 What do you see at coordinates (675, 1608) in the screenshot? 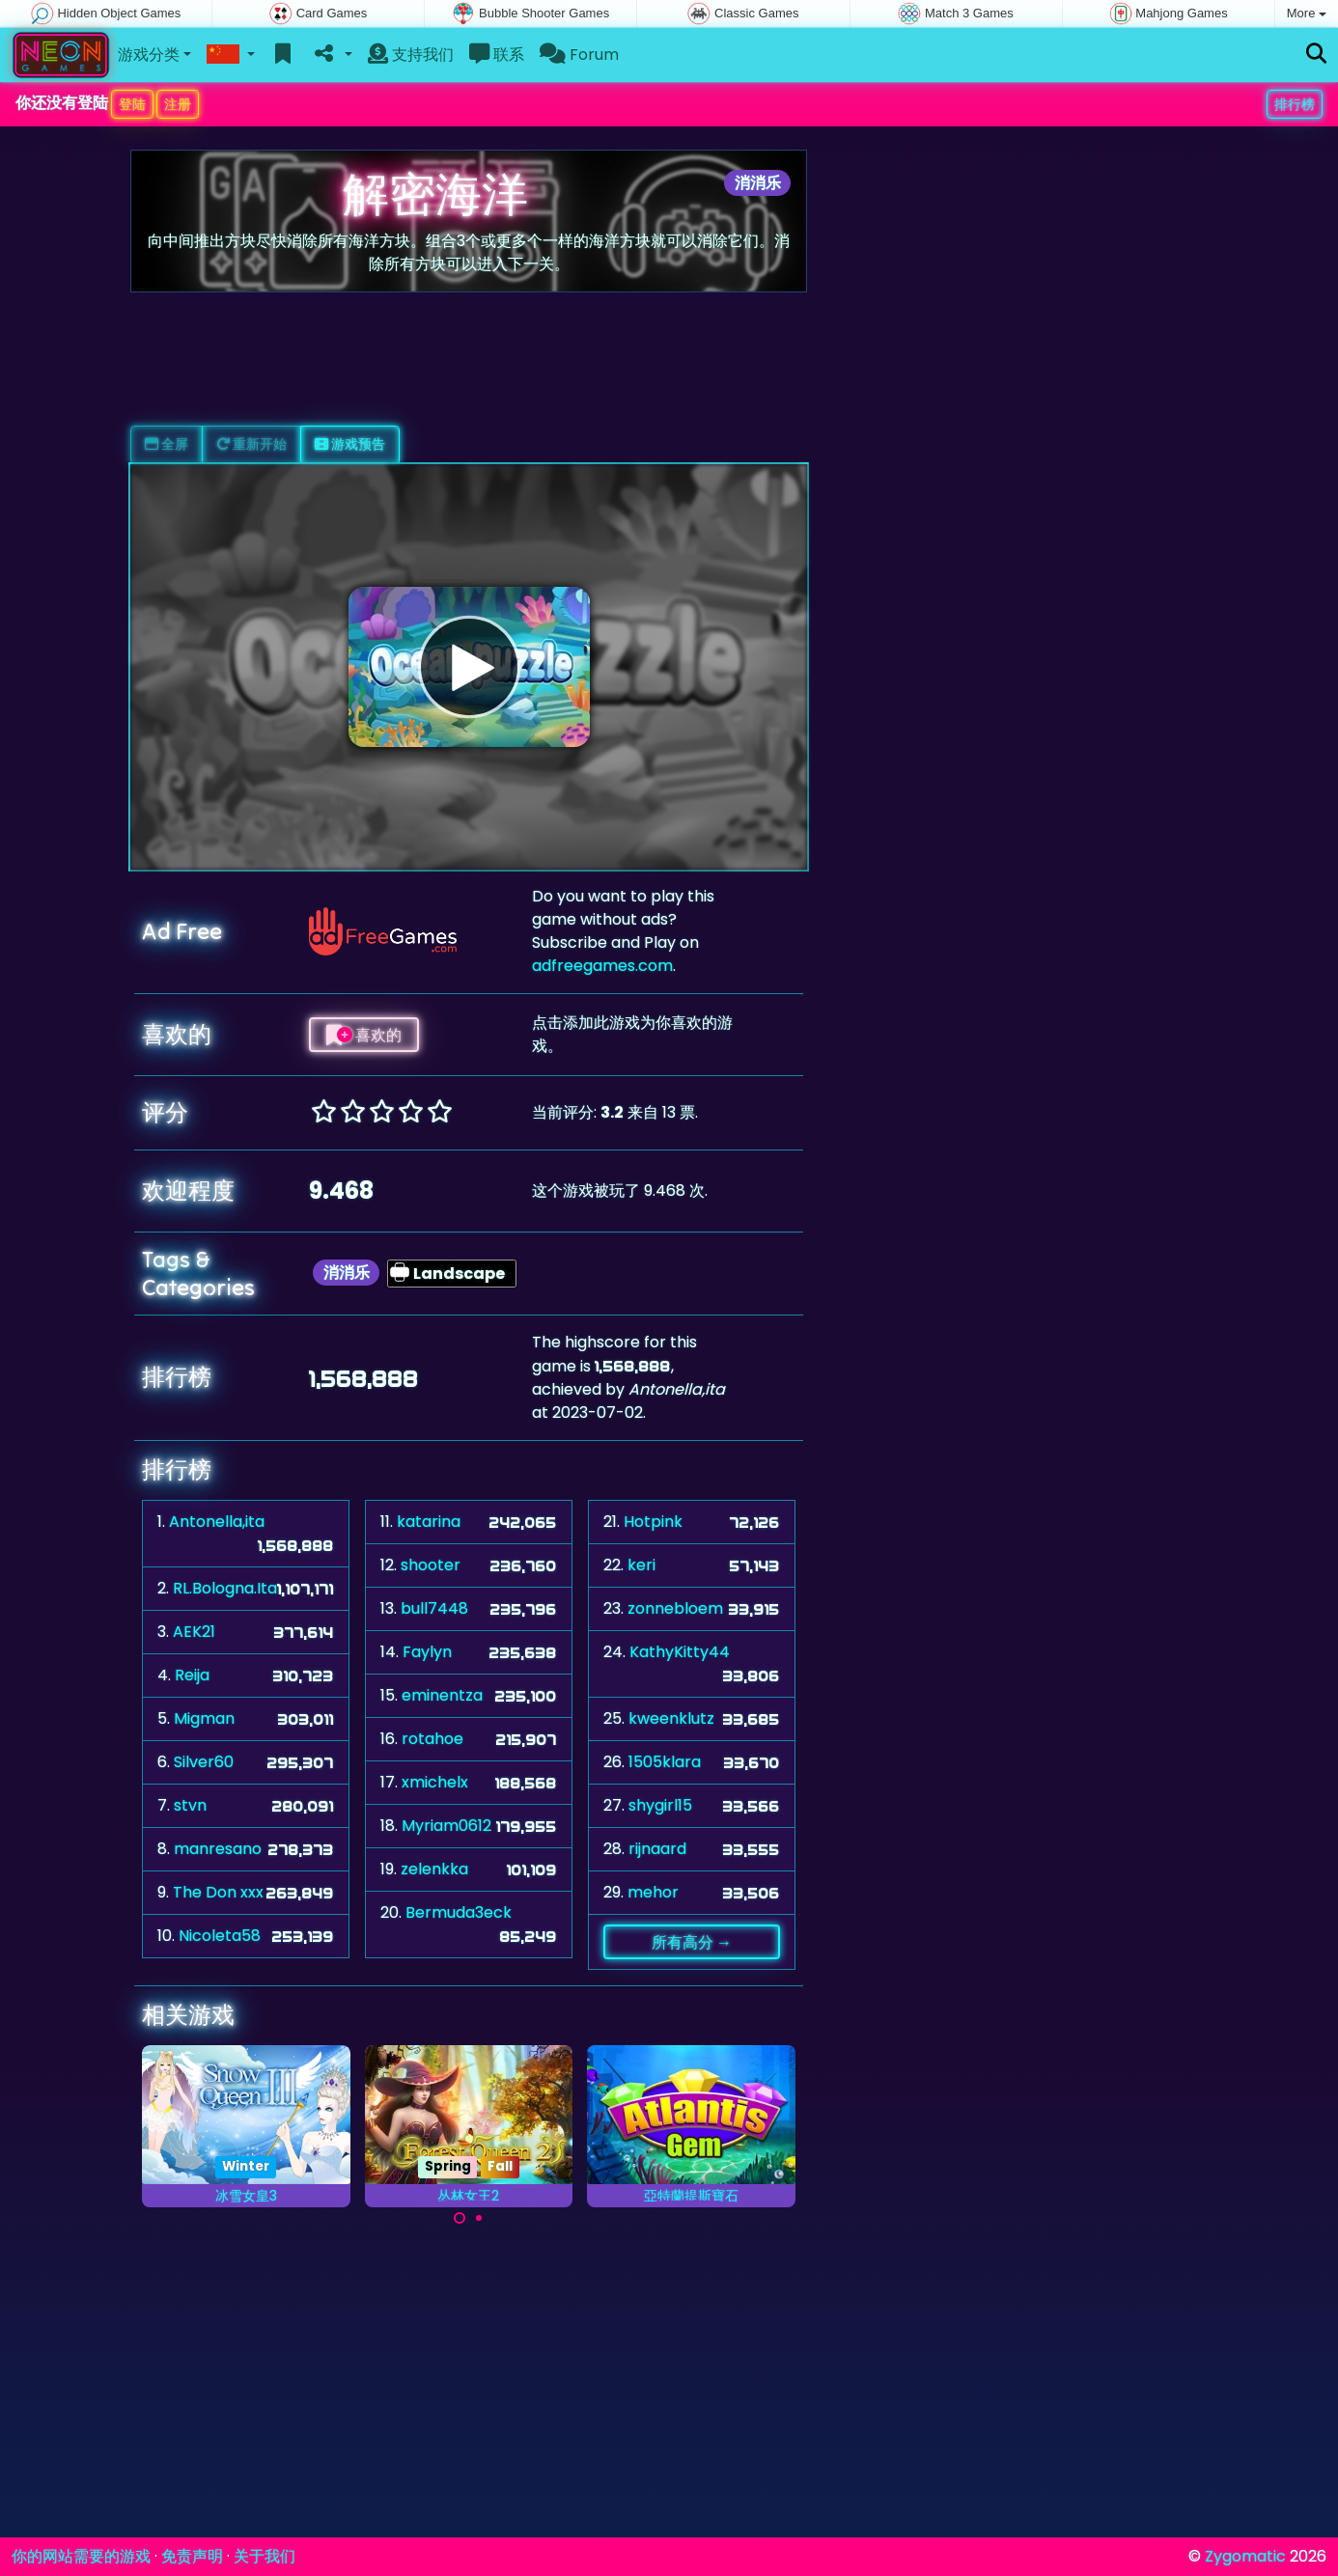
I see `zonnebloem` at bounding box center [675, 1608].